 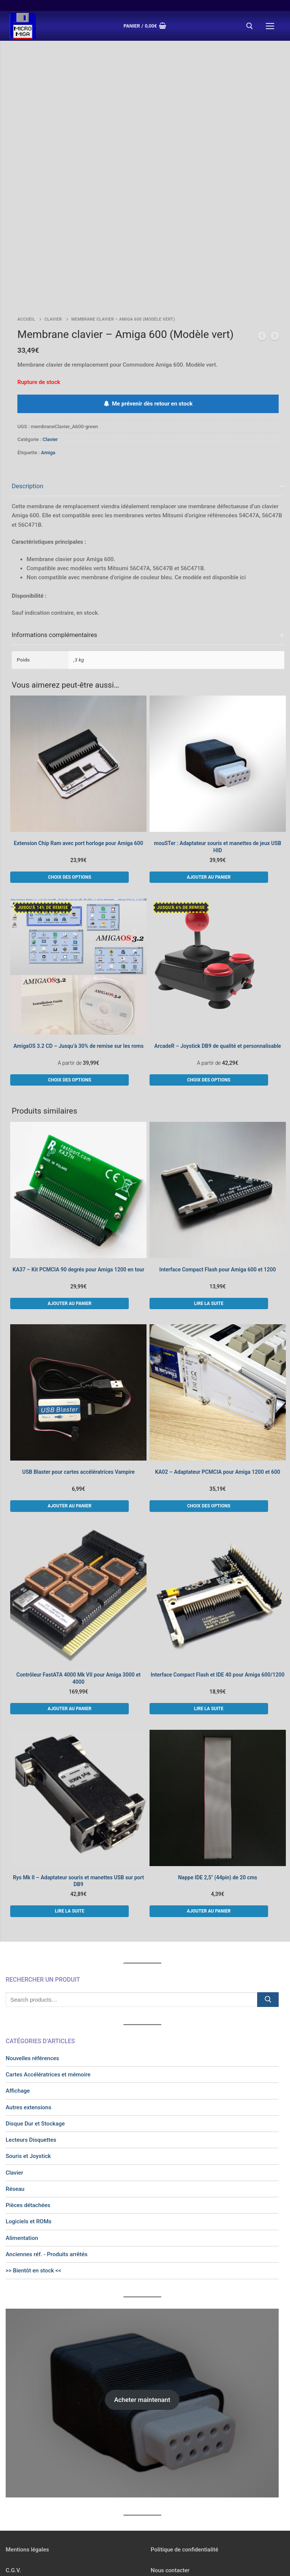 What do you see at coordinates (217, 963) in the screenshot?
I see `ArcadeR – Joystick DB9 de qualité et personnalisable` at bounding box center [217, 963].